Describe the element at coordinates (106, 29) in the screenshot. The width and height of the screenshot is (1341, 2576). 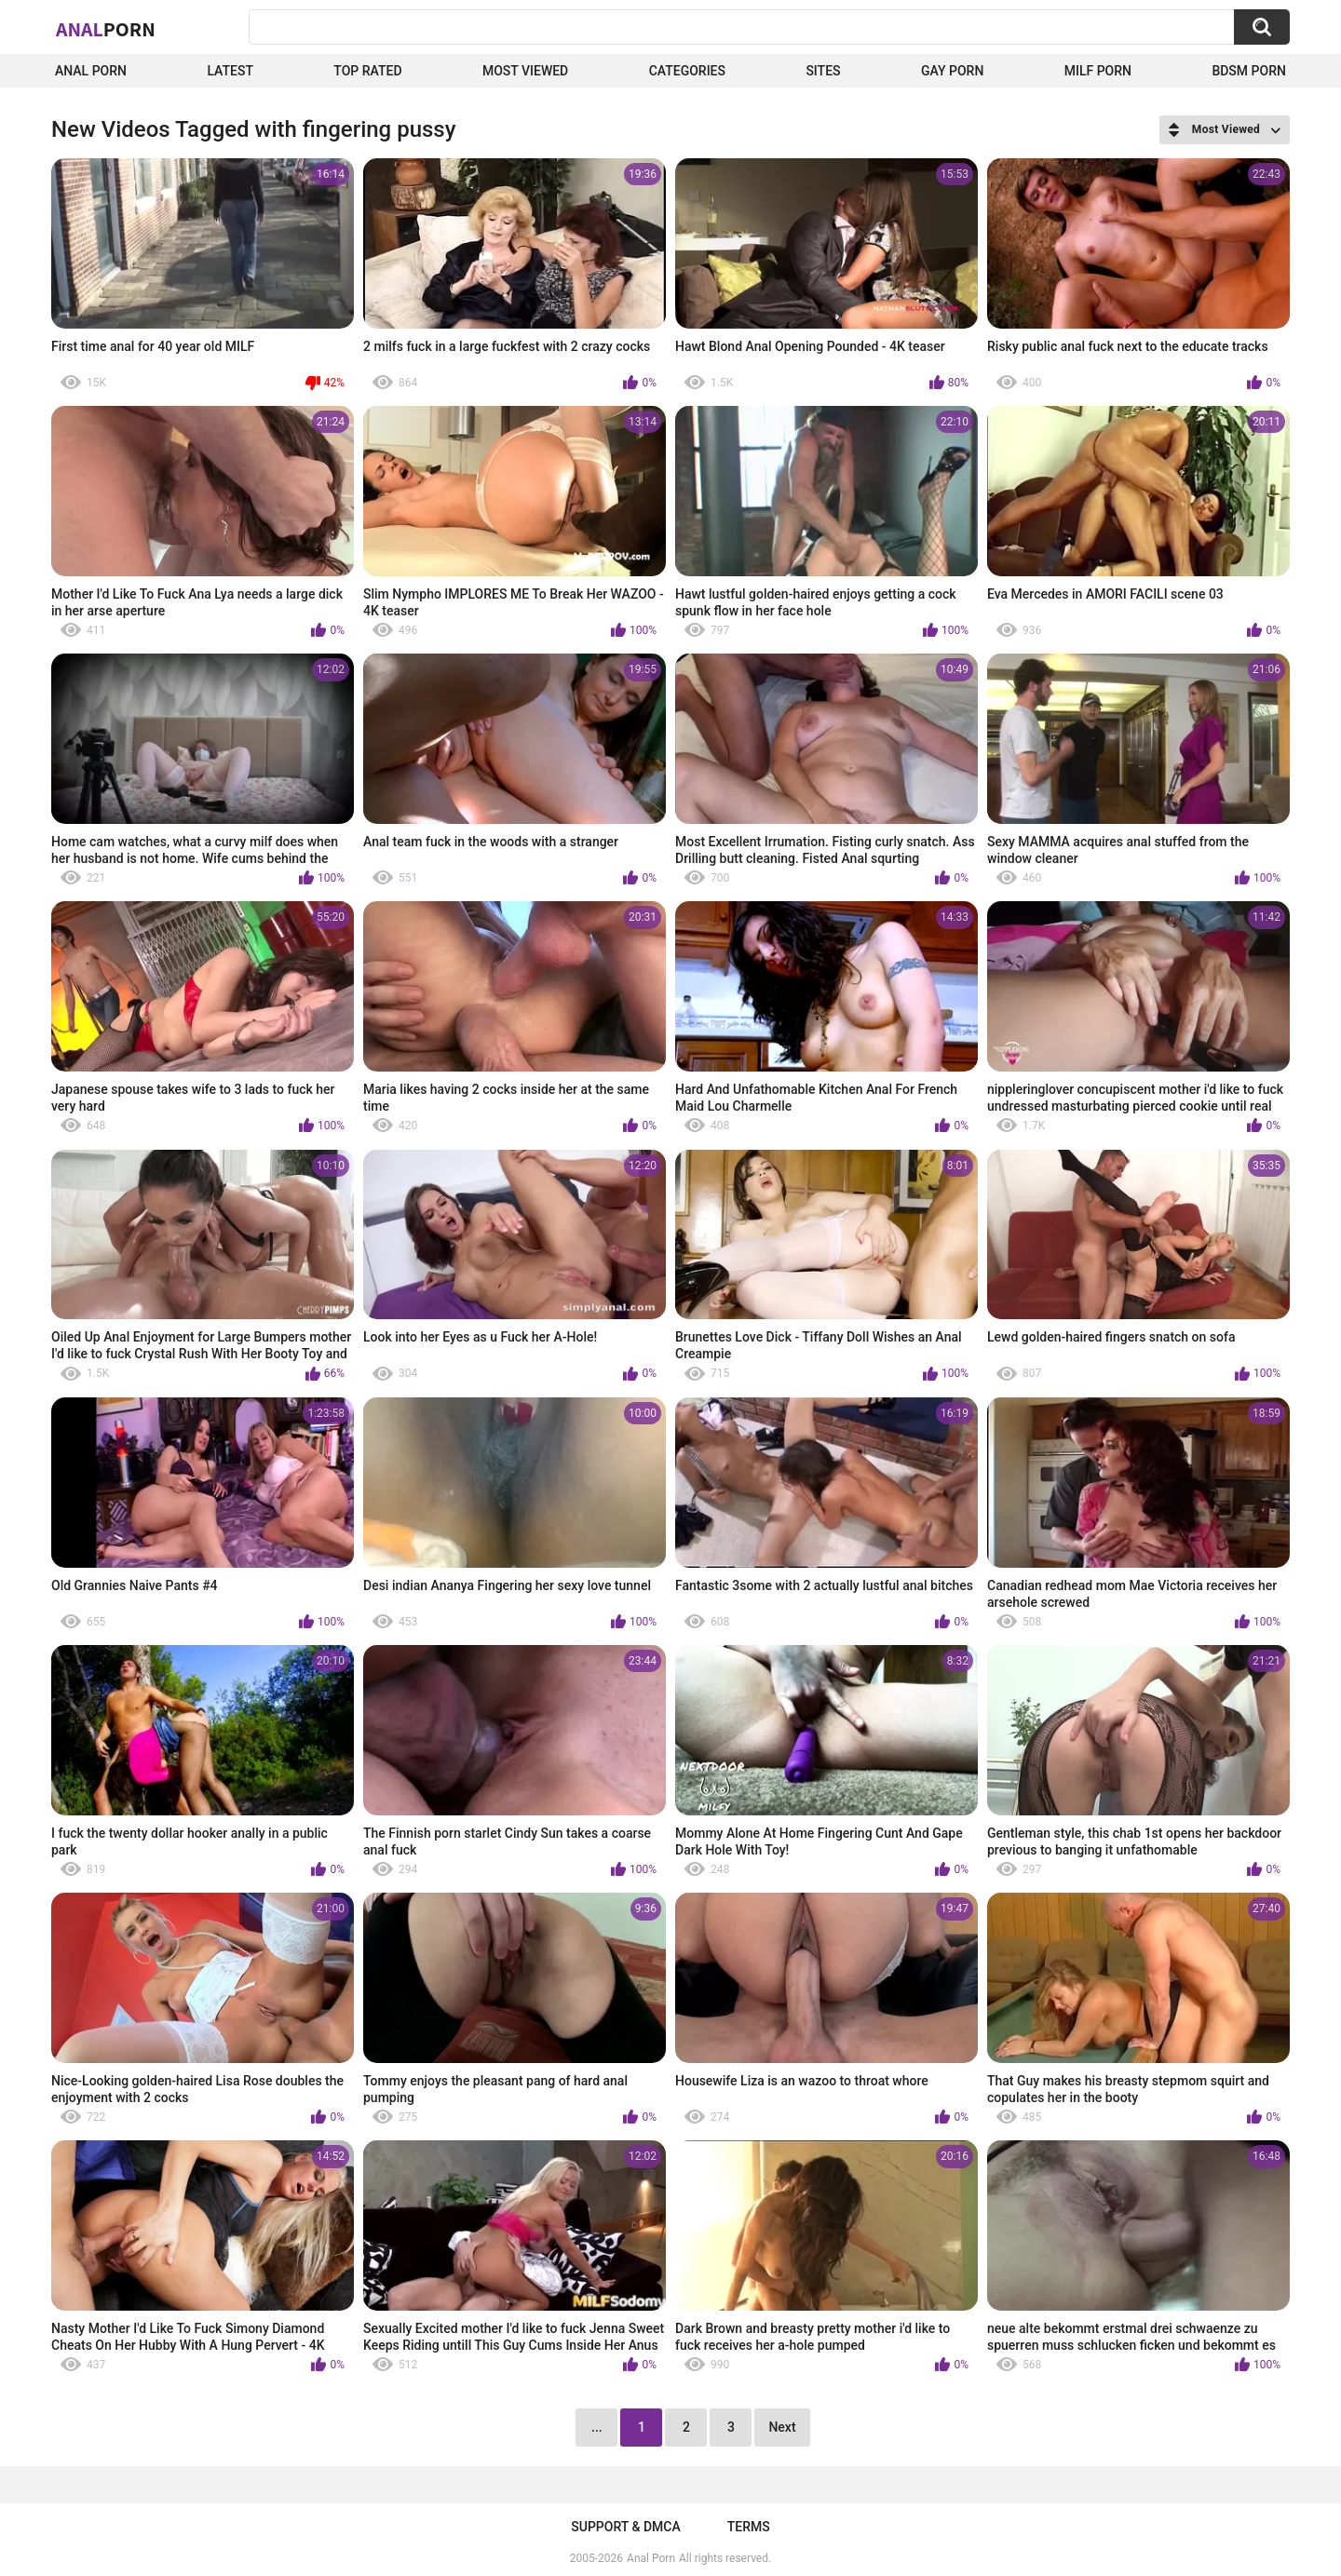
I see `Anal` at that location.